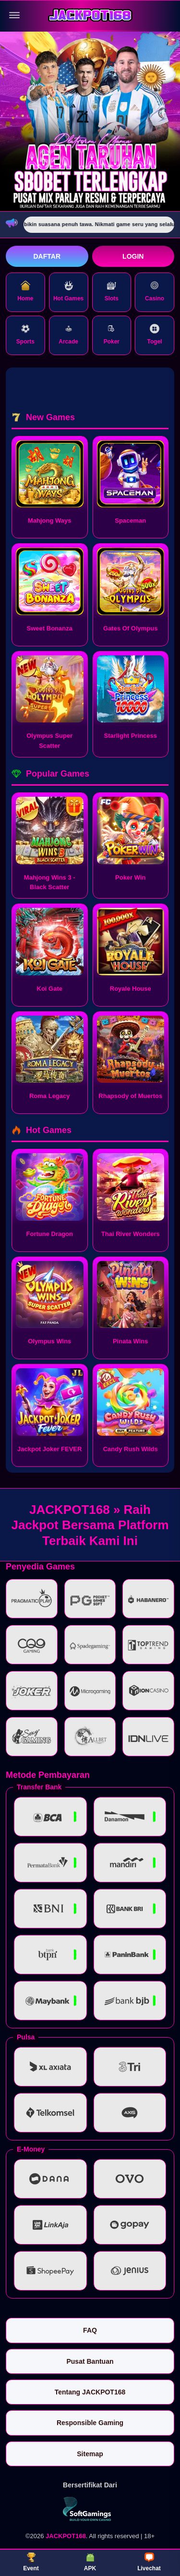  Describe the element at coordinates (149, 2562) in the screenshot. I see `Livechat` at that location.